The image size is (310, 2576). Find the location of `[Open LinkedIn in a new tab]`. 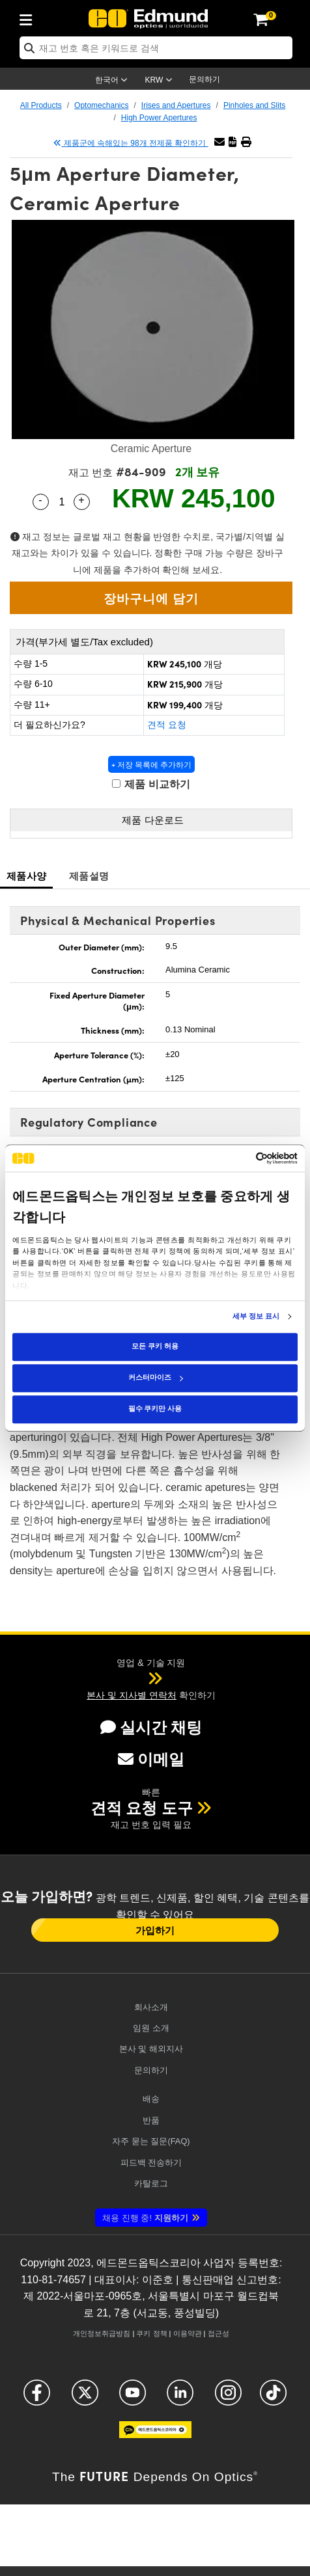

[Open LinkedIn in a new tab] is located at coordinates (180, 2398).